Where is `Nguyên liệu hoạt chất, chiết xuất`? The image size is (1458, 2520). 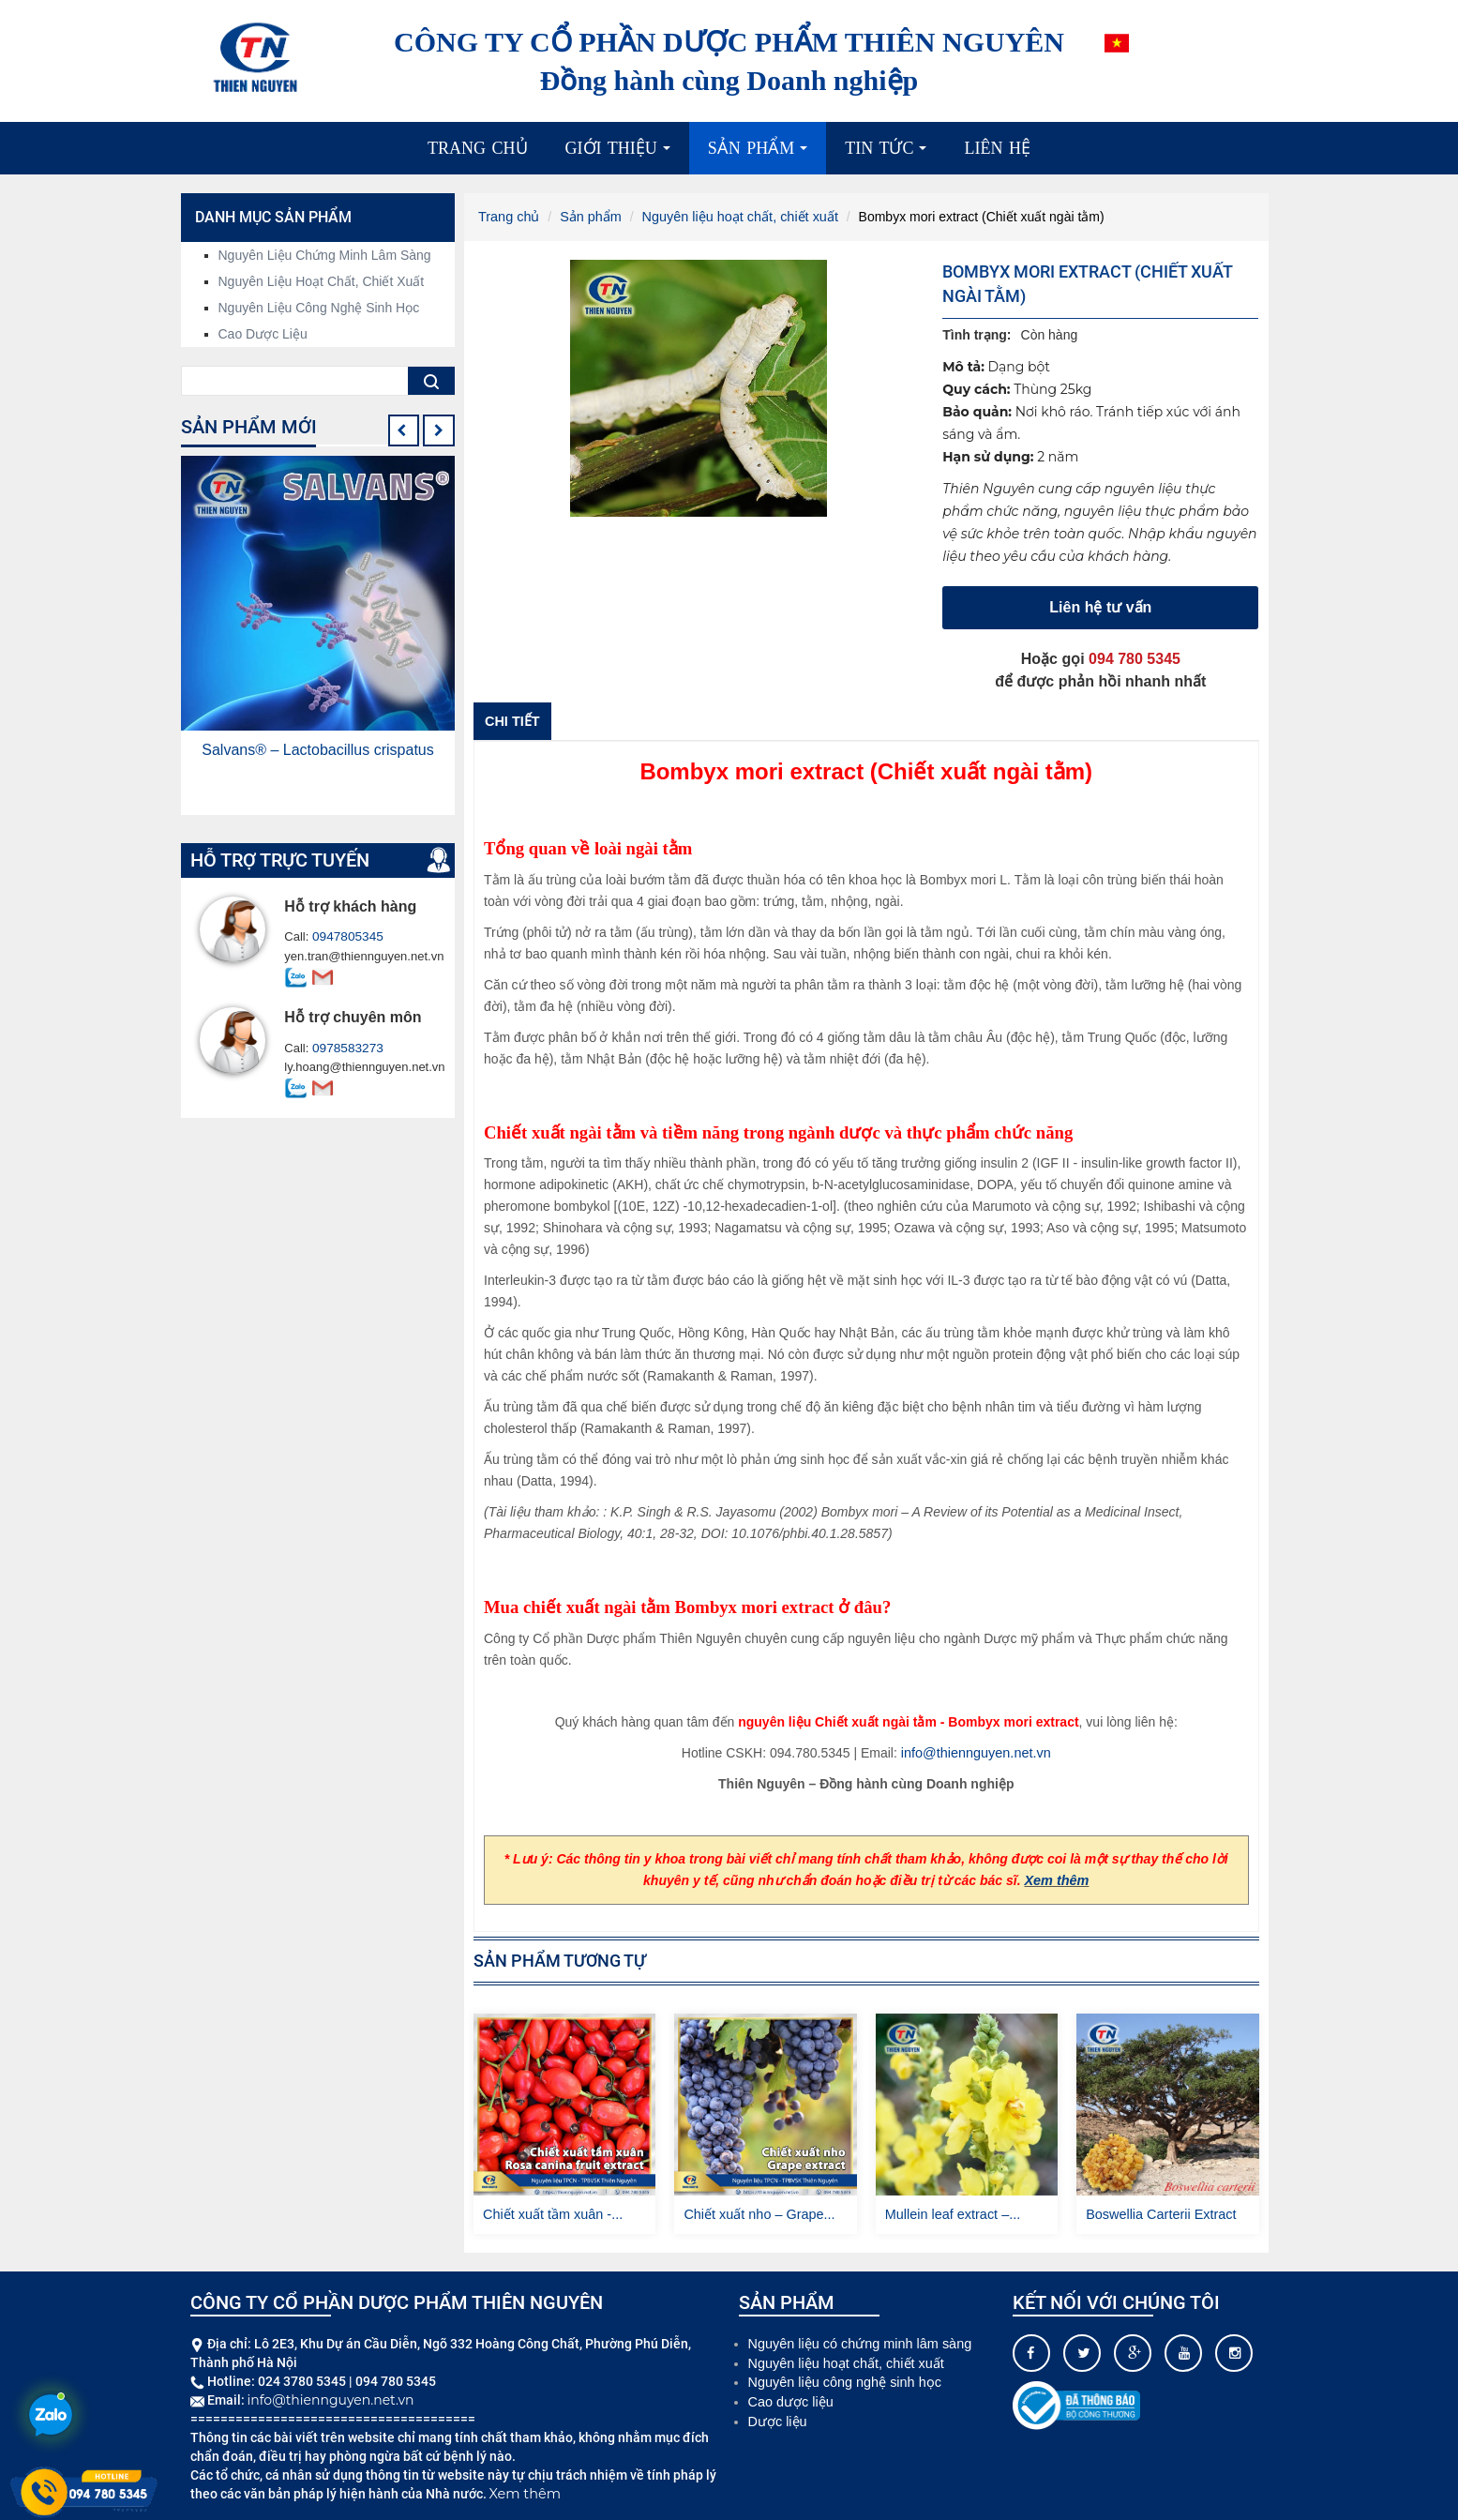 Nguyên liệu hoạt chất, chiết xuất is located at coordinates (734, 216).